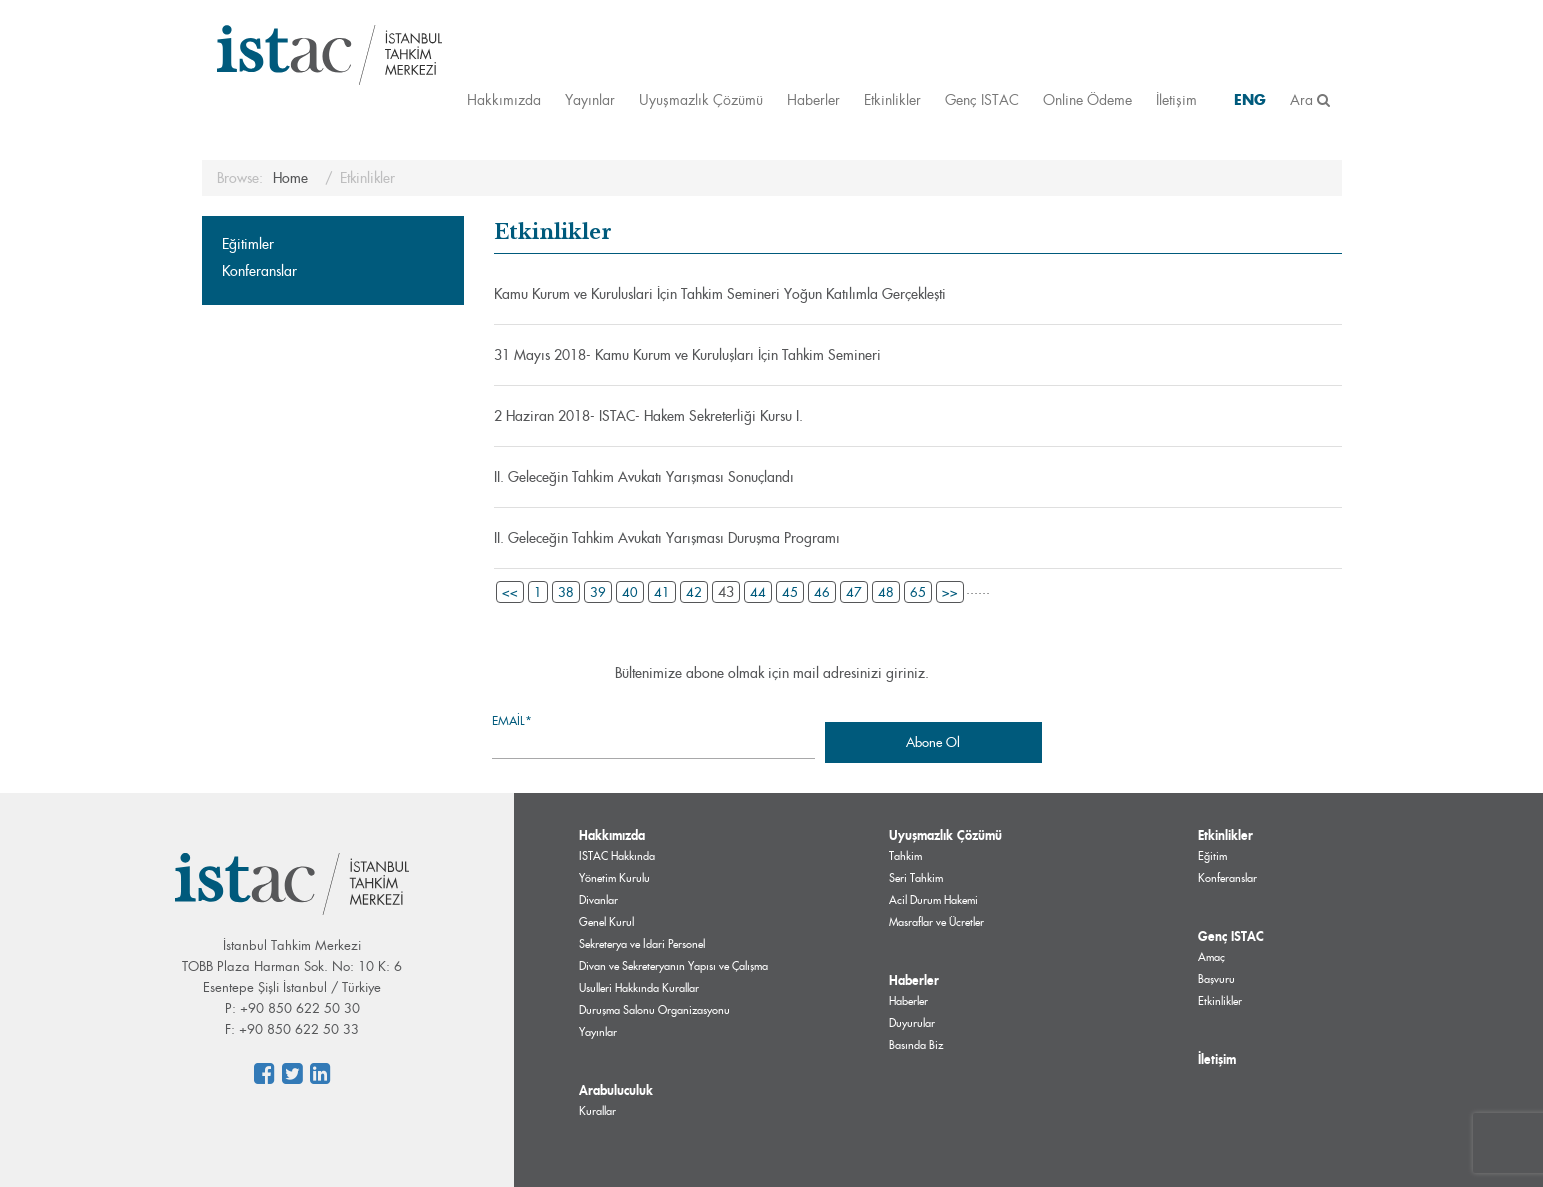  Describe the element at coordinates (916, 878) in the screenshot. I see `Seri Tahkim` at that location.